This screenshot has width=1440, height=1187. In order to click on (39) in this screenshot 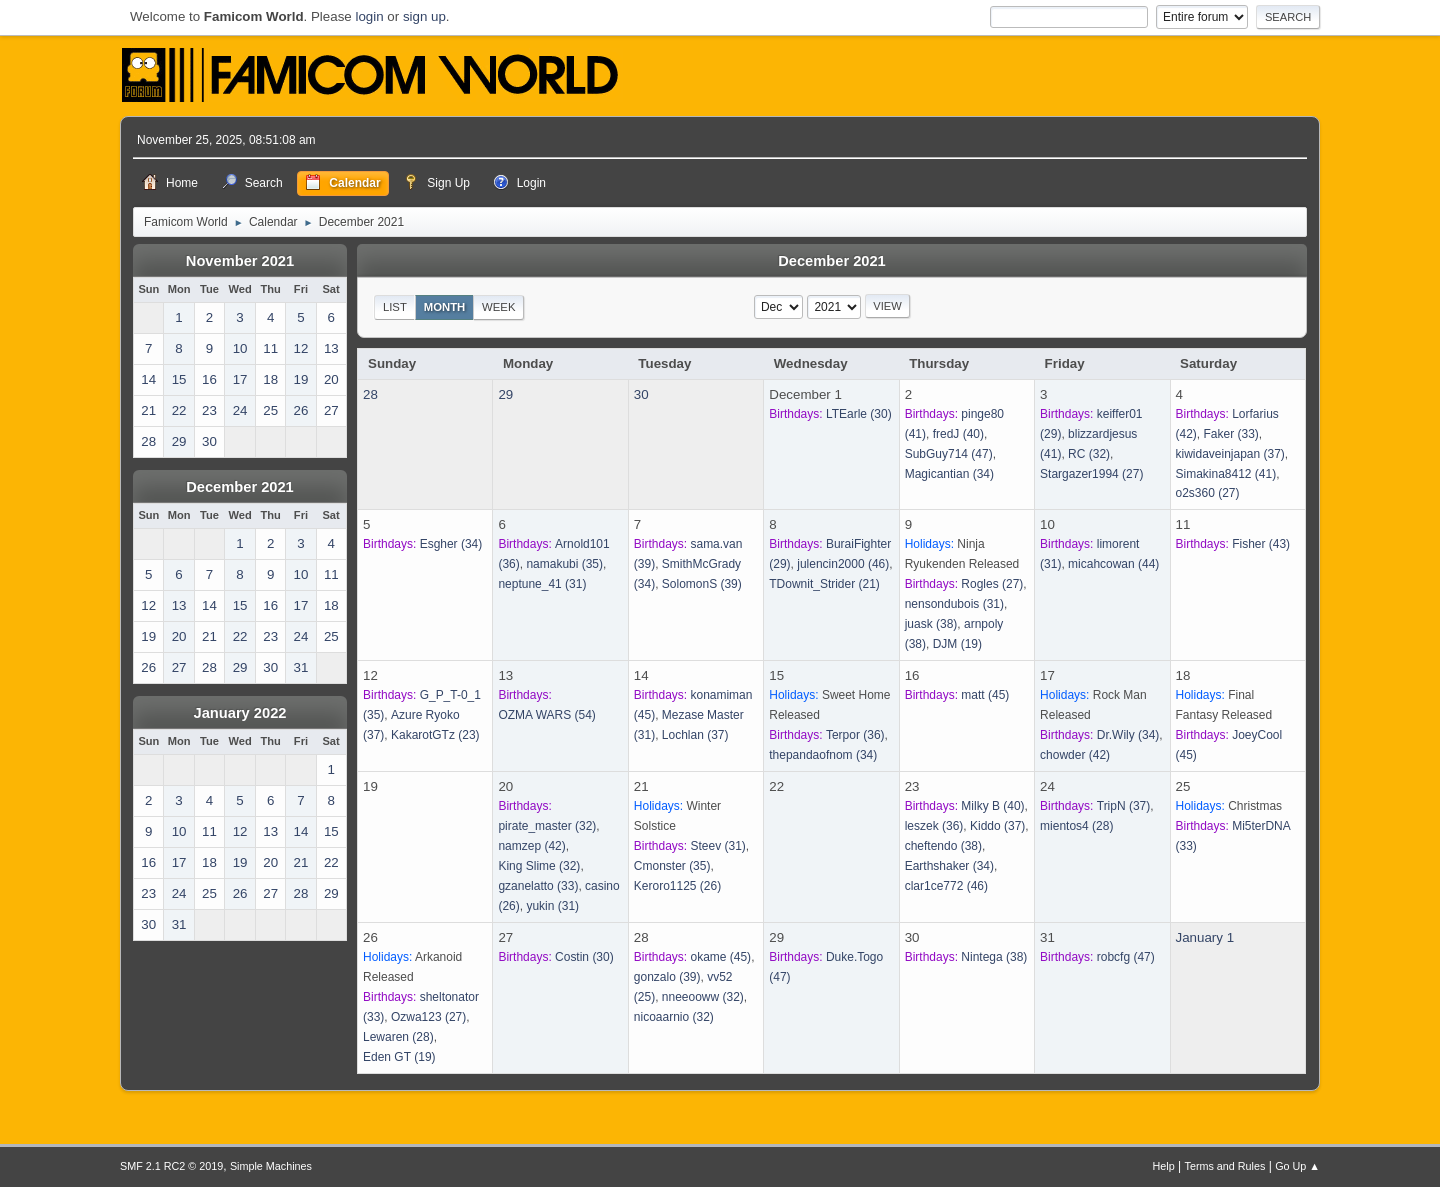, I will do `click(702, 584)`.